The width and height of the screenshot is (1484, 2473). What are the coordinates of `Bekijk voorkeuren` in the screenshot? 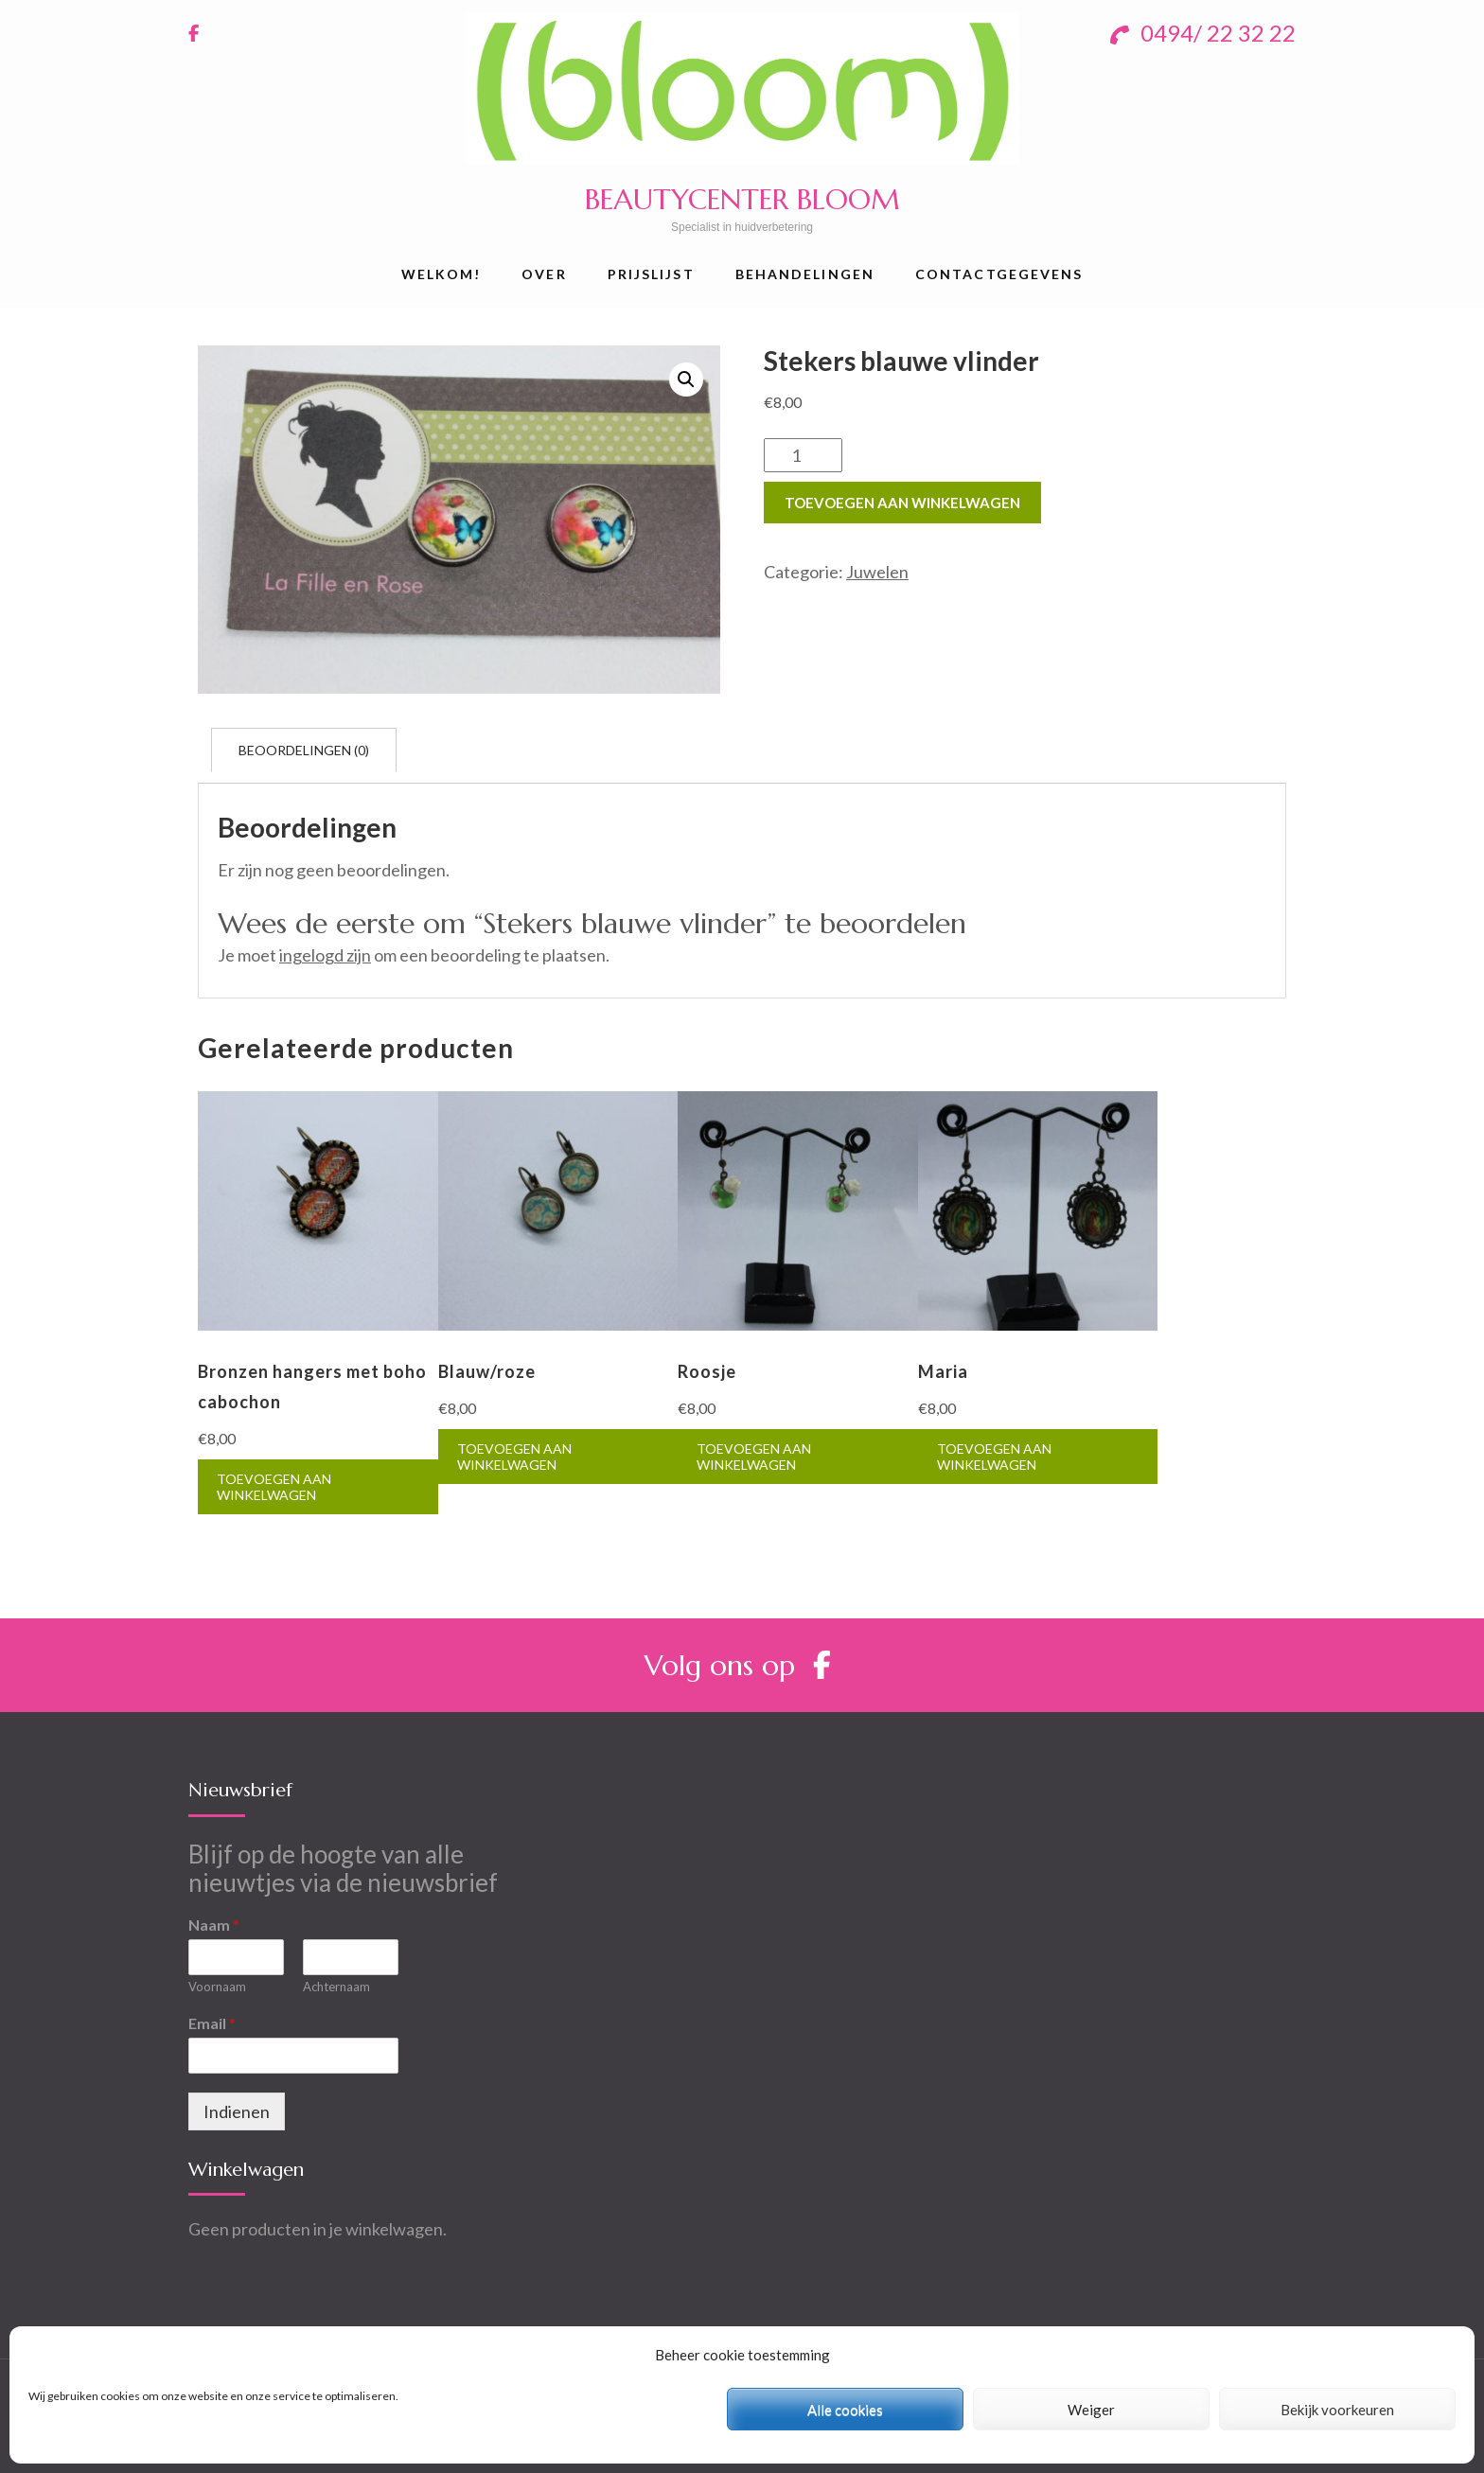 It's located at (1337, 2409).